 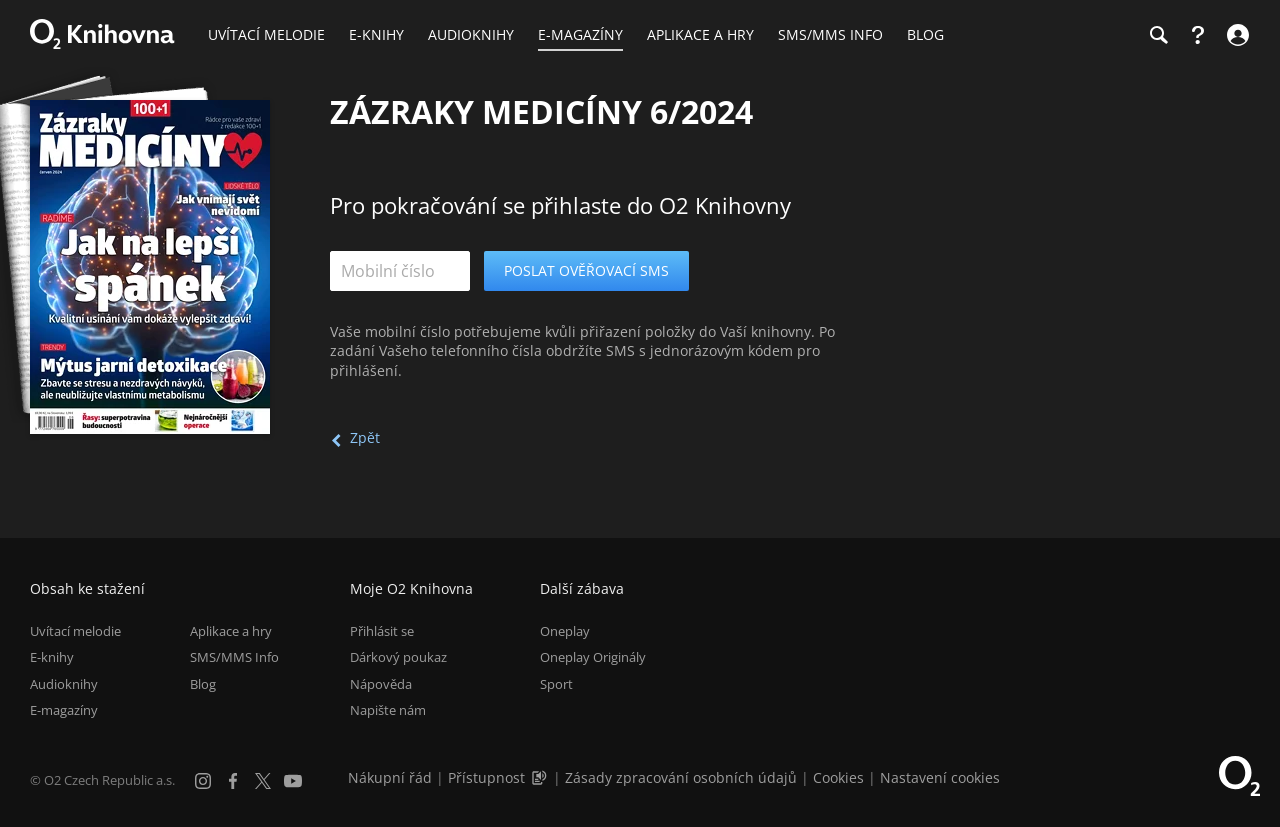 What do you see at coordinates (293, 781) in the screenshot?
I see `[YouTube]` at bounding box center [293, 781].